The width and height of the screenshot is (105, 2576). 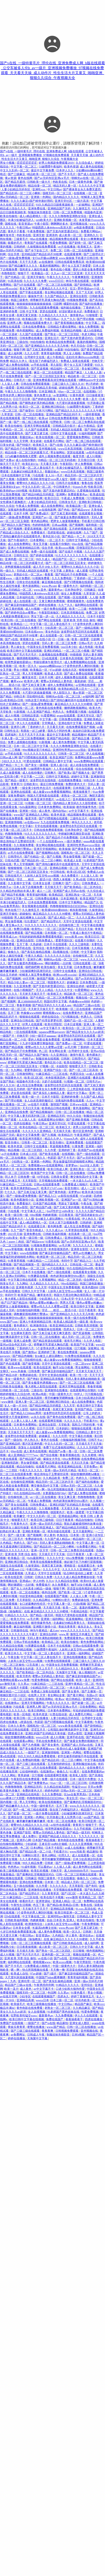 What do you see at coordinates (88, 951) in the screenshot?
I see `中文字幕99` at bounding box center [88, 951].